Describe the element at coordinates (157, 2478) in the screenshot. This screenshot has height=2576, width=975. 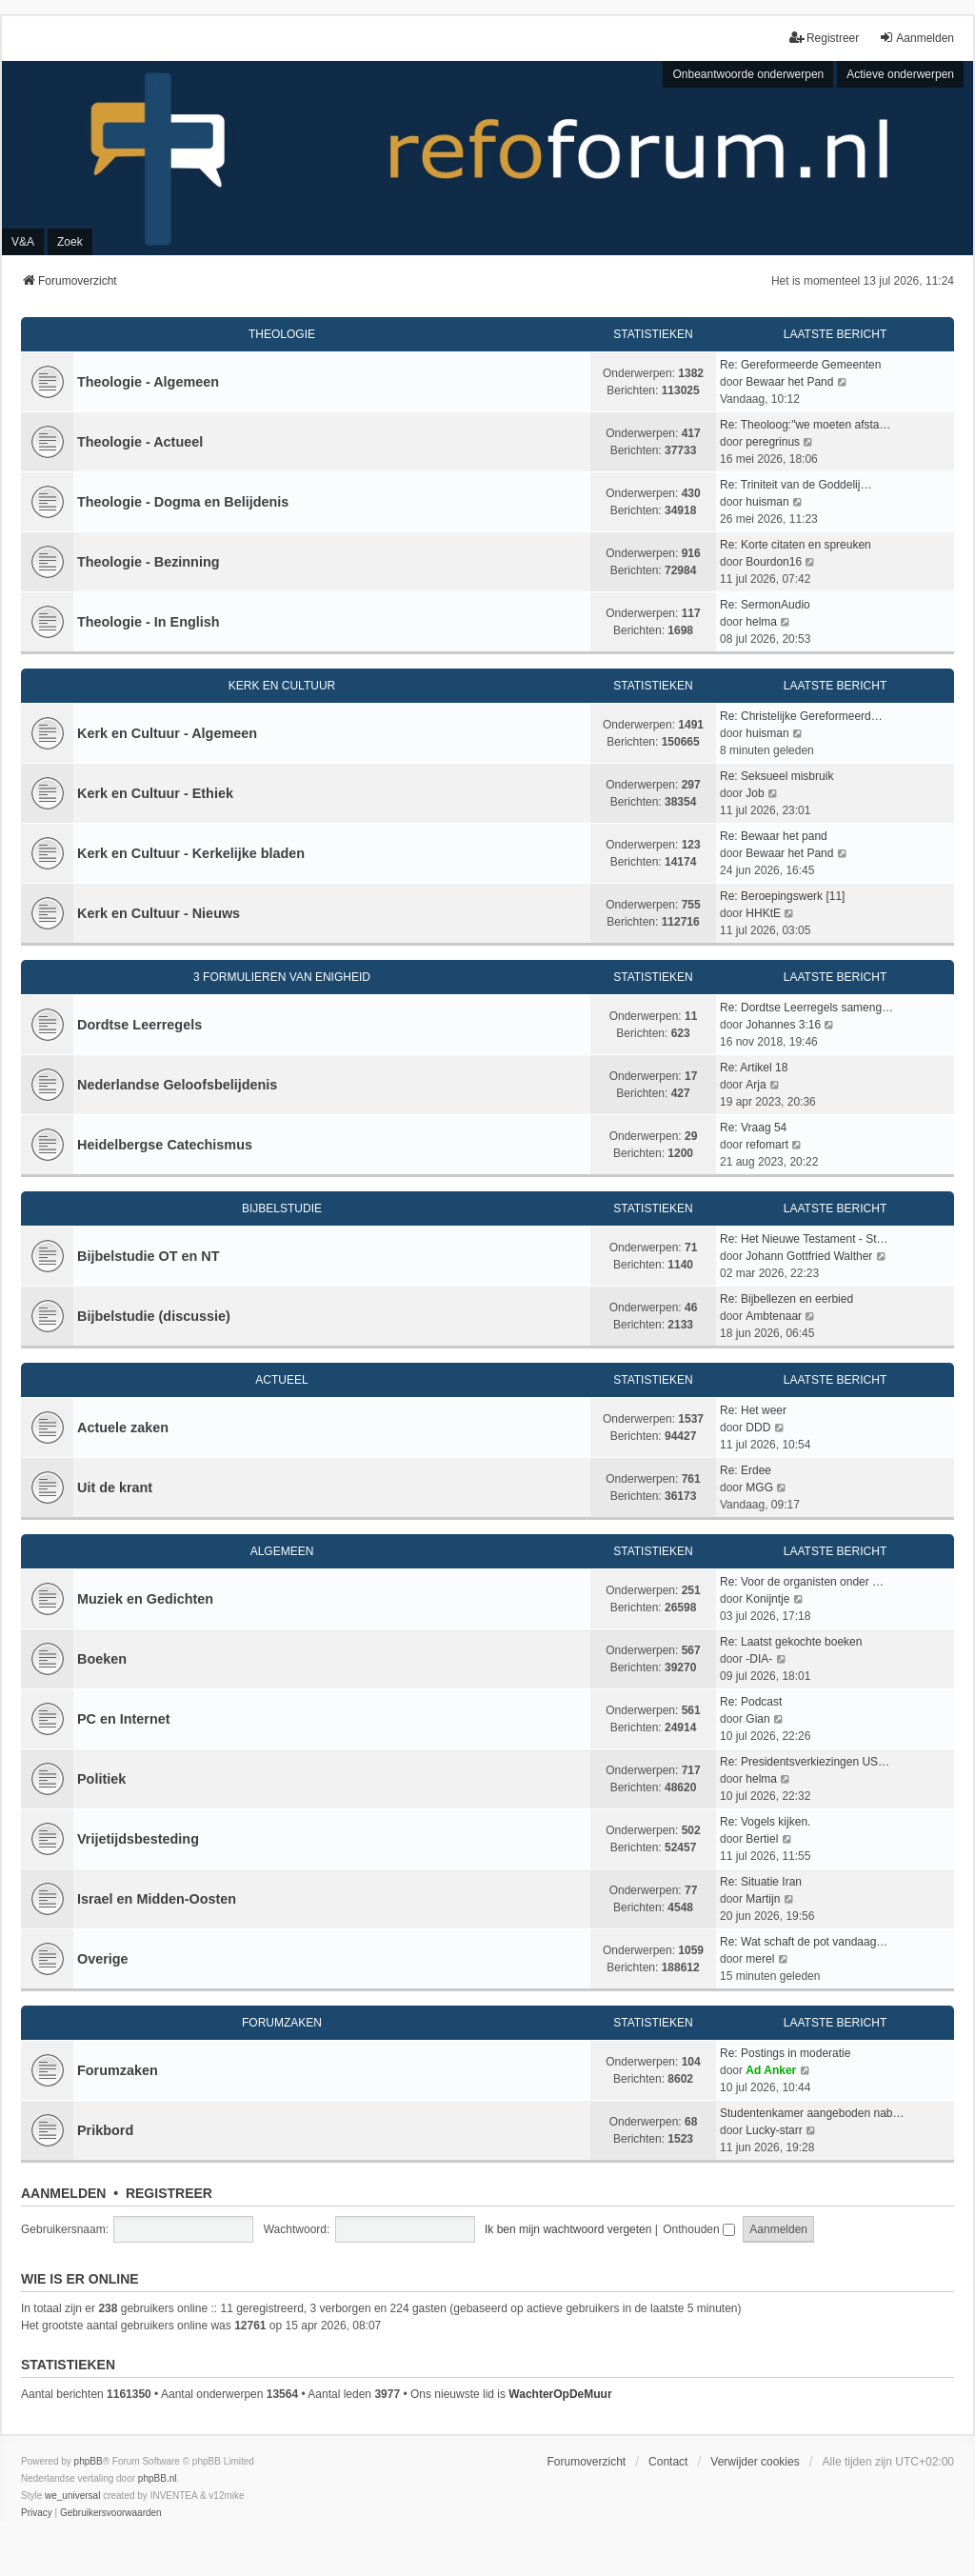
I see `phpBB.nl` at that location.